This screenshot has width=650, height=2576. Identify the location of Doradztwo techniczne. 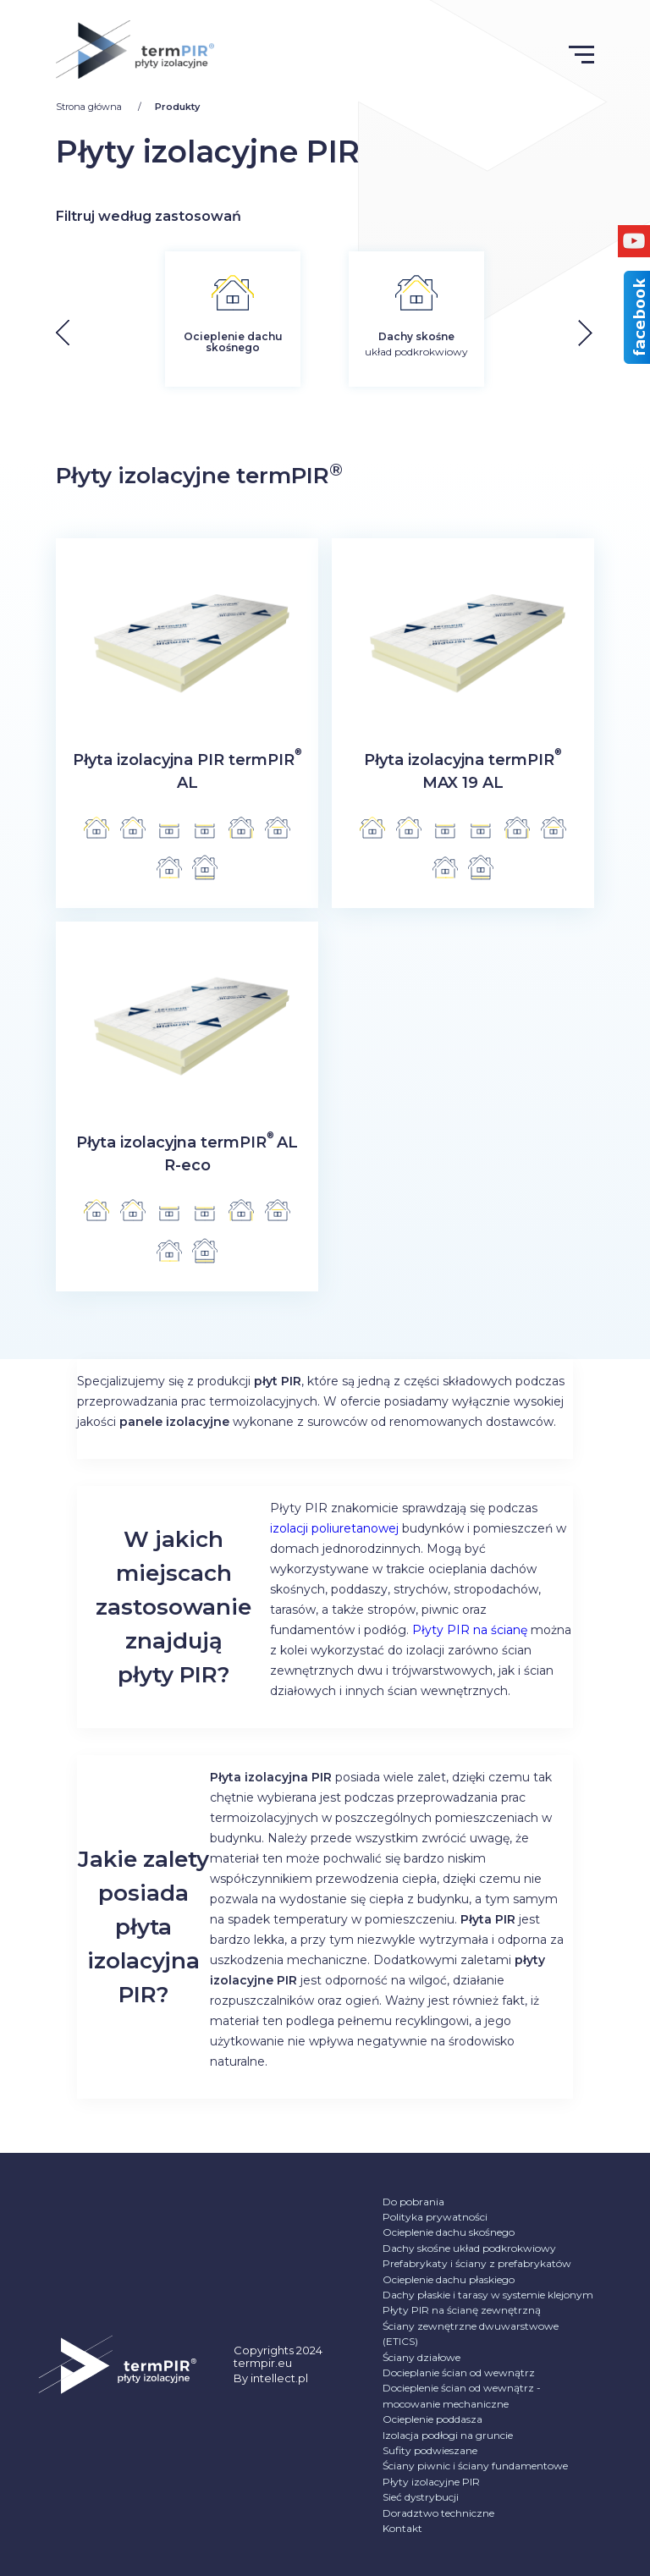
(438, 2513).